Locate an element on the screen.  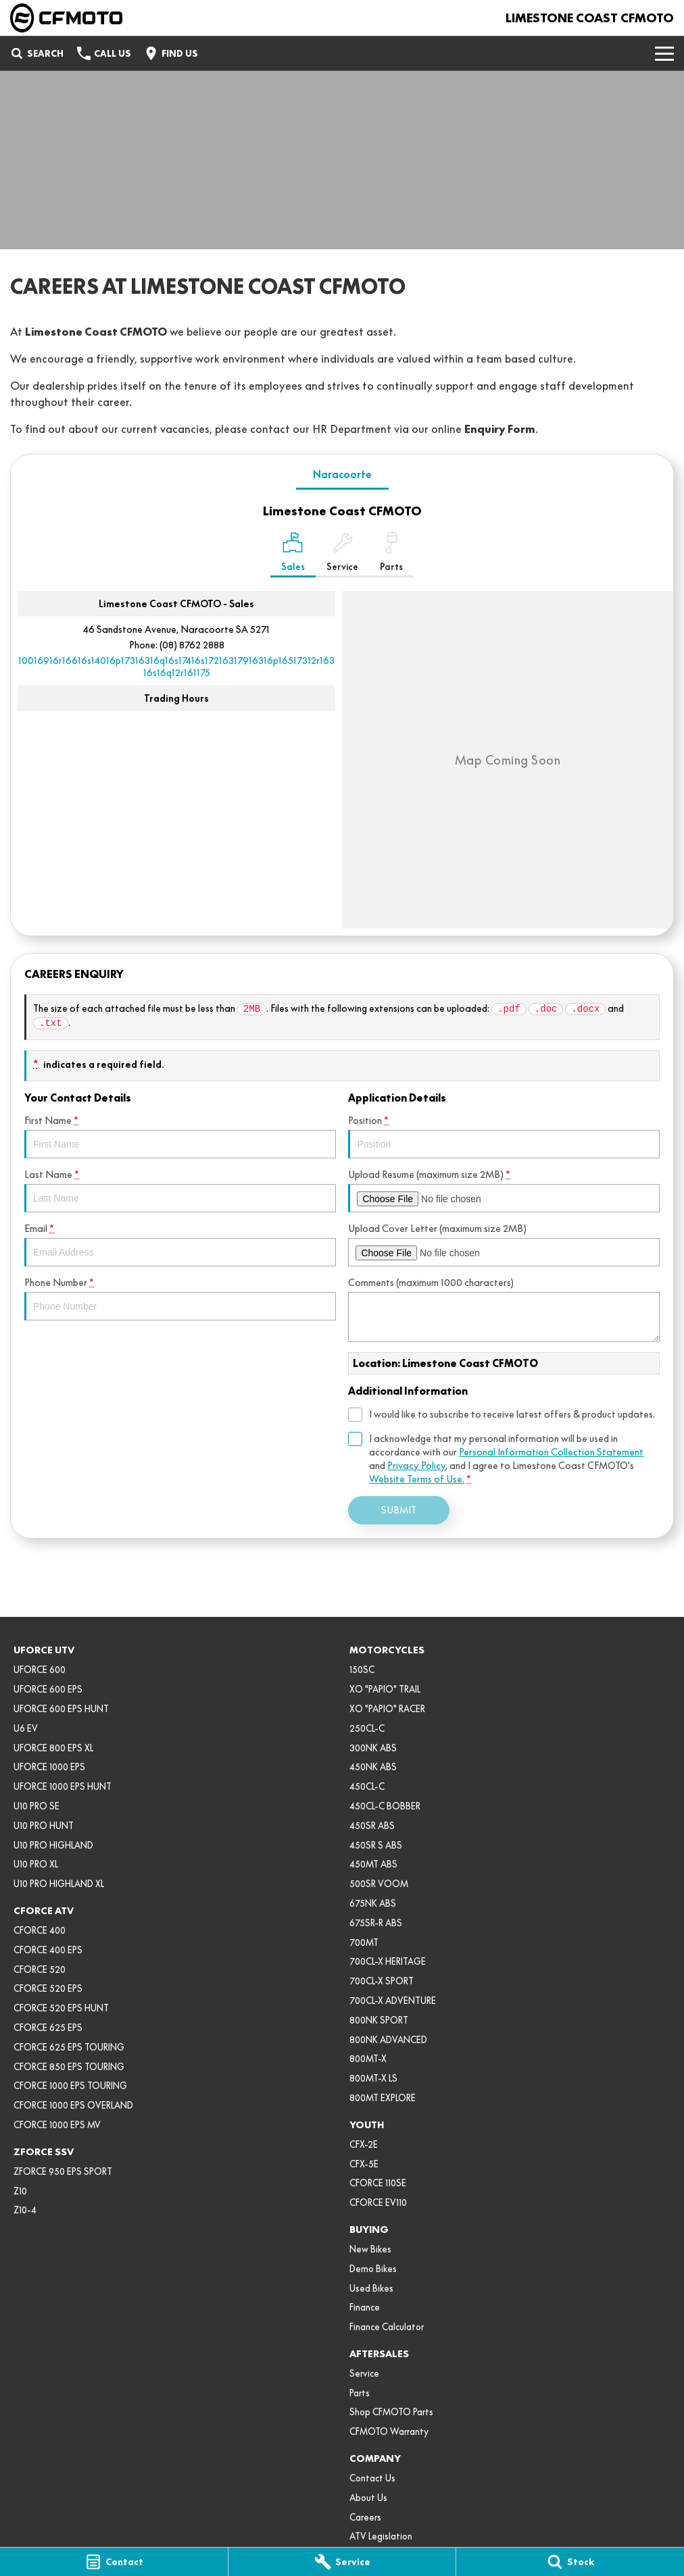
CFX-5E is located at coordinates (363, 2164).